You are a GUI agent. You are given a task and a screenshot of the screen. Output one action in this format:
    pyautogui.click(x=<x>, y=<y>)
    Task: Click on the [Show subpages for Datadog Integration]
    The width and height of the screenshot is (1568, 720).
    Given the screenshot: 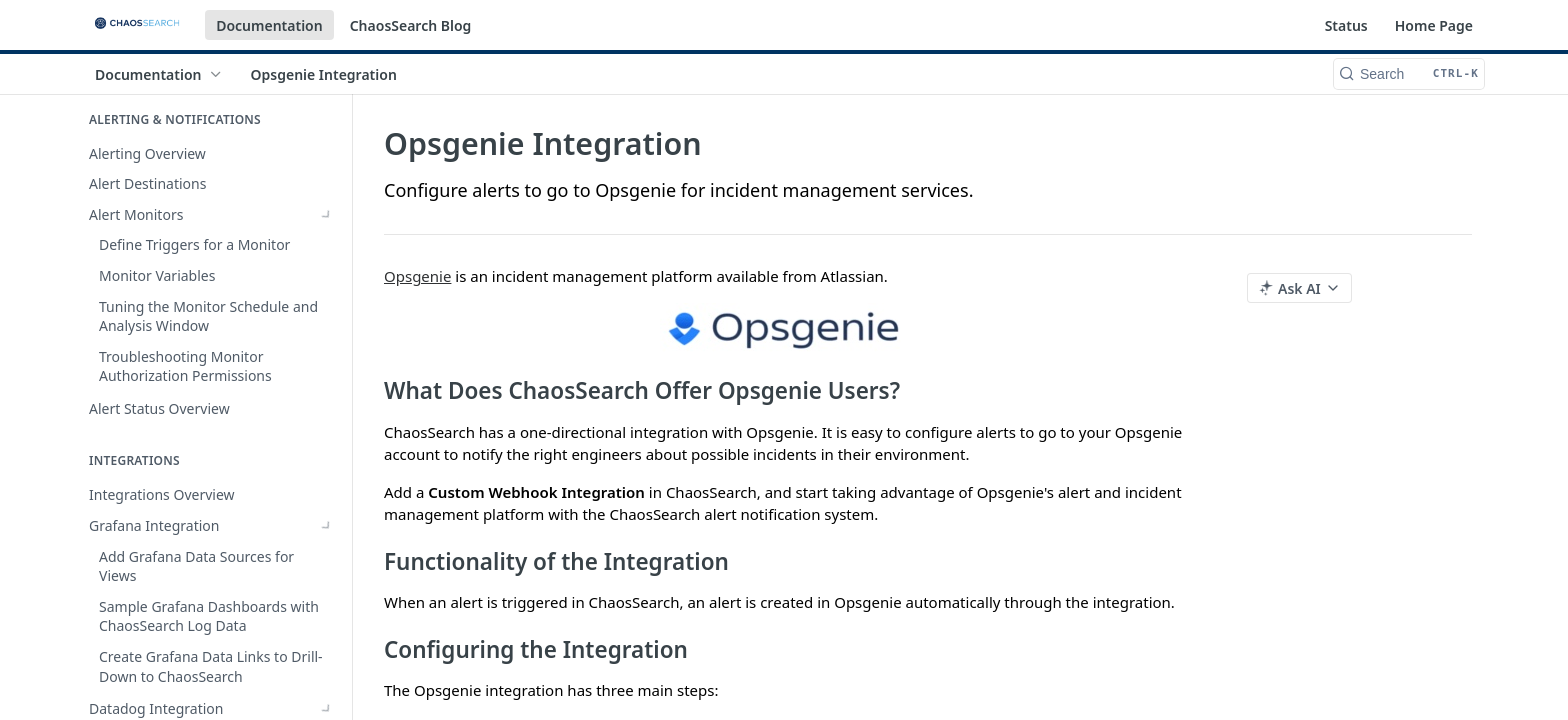 What is the action you would take?
    pyautogui.click(x=327, y=394)
    